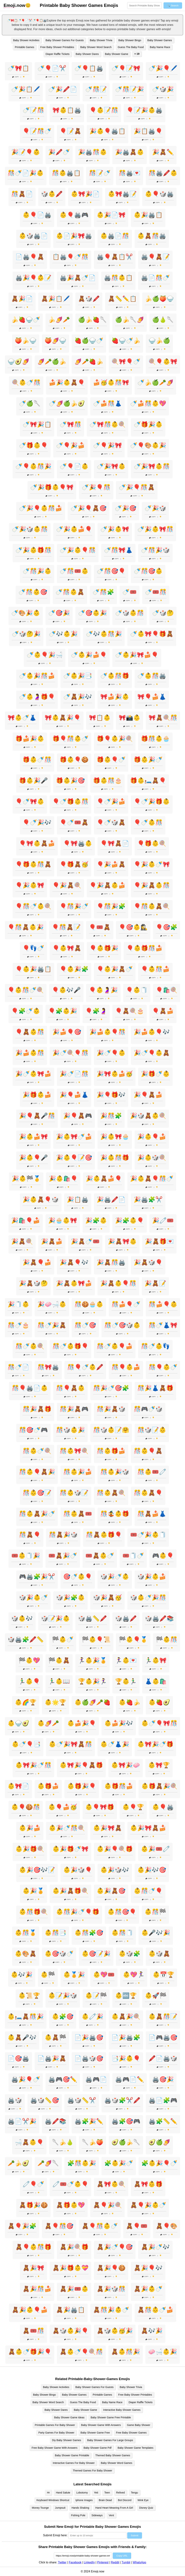  I want to click on 🎟️🧸🎉🍼, so click(62, 1555).